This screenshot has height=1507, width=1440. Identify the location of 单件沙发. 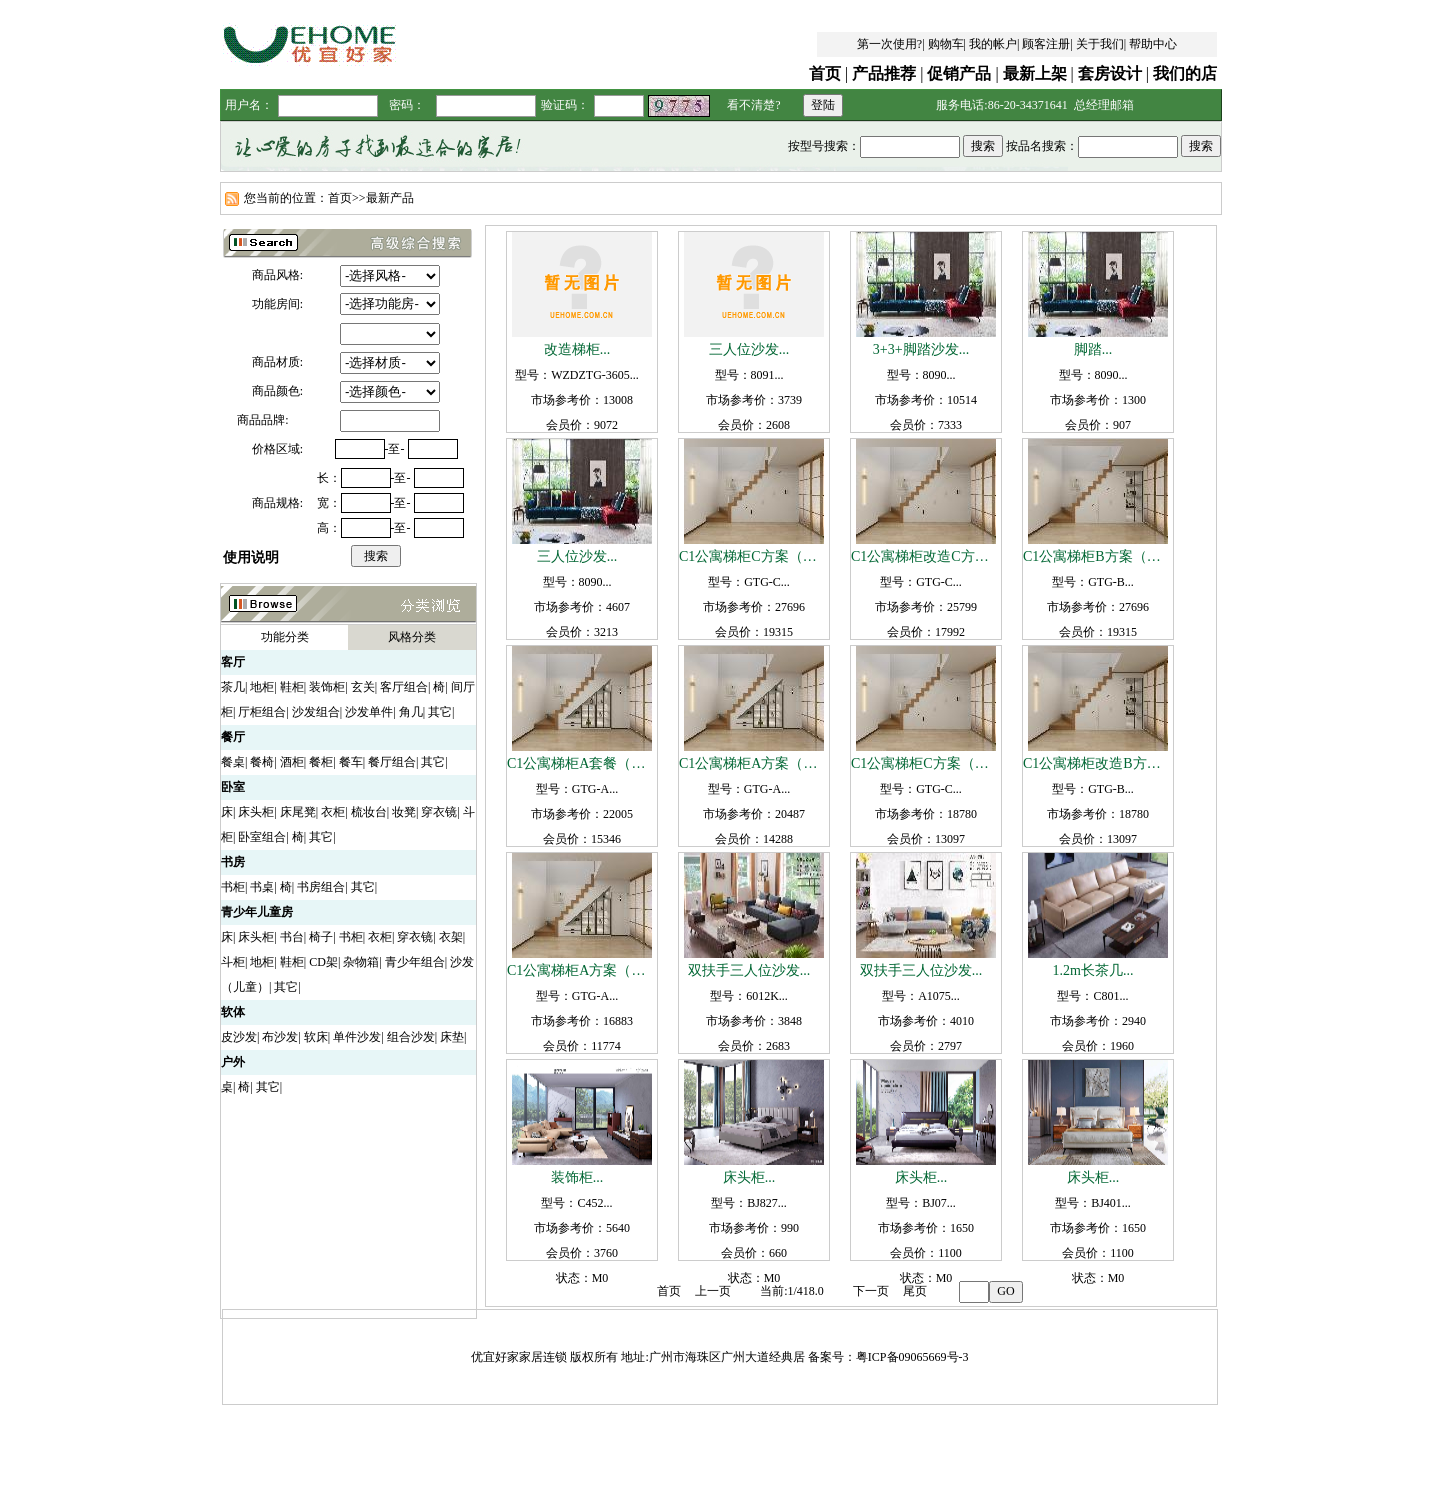
(357, 1037).